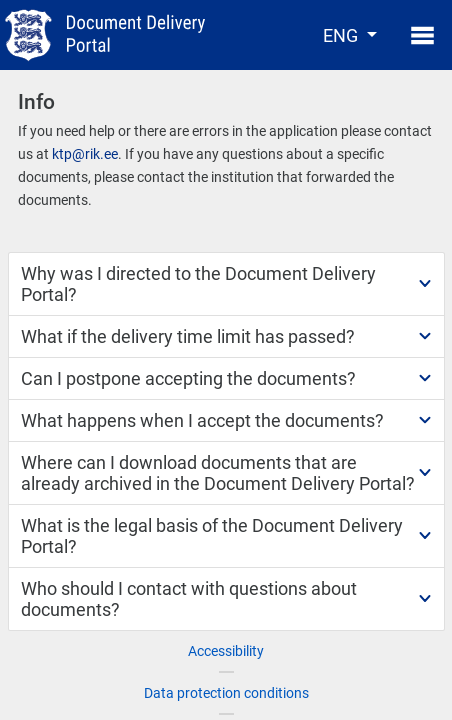 The height and width of the screenshot is (720, 452). Describe the element at coordinates (218, 473) in the screenshot. I see `Where can I download documents that are already archived in the Document Delivery Portal?` at that location.